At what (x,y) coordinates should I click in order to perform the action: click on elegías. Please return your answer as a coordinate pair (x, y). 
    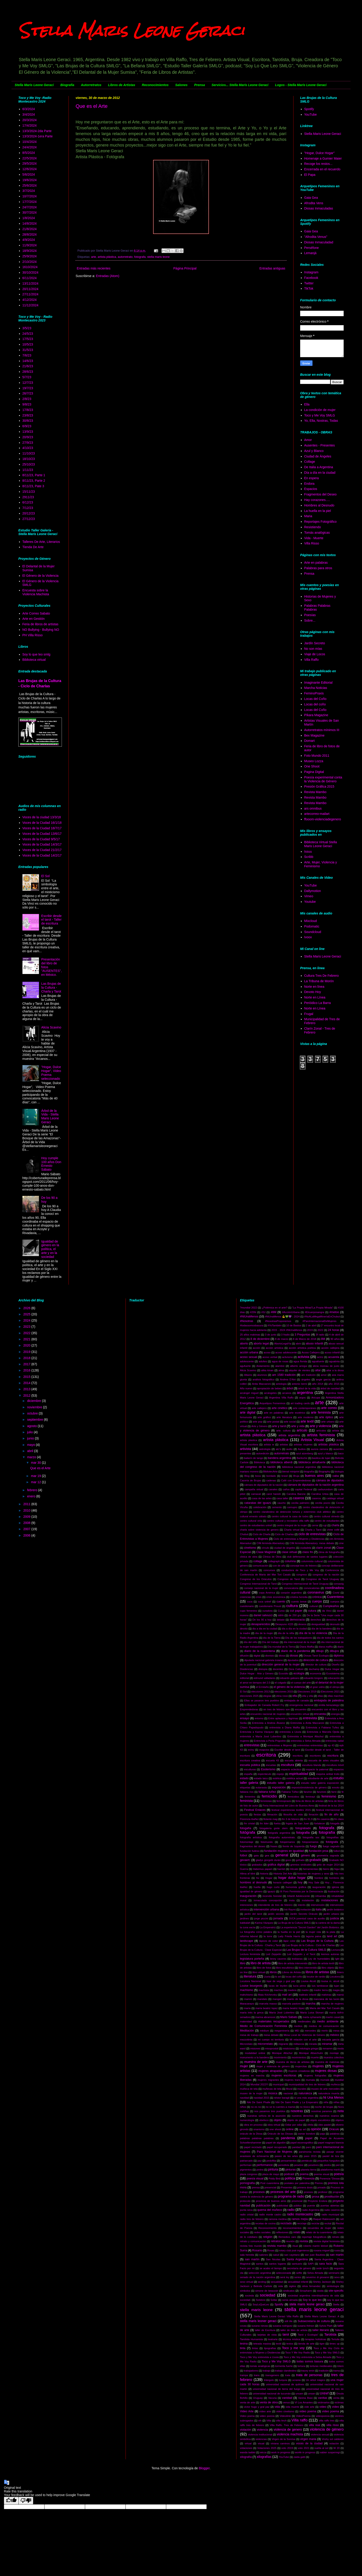
    Looking at the image, I should click on (267, 1696).